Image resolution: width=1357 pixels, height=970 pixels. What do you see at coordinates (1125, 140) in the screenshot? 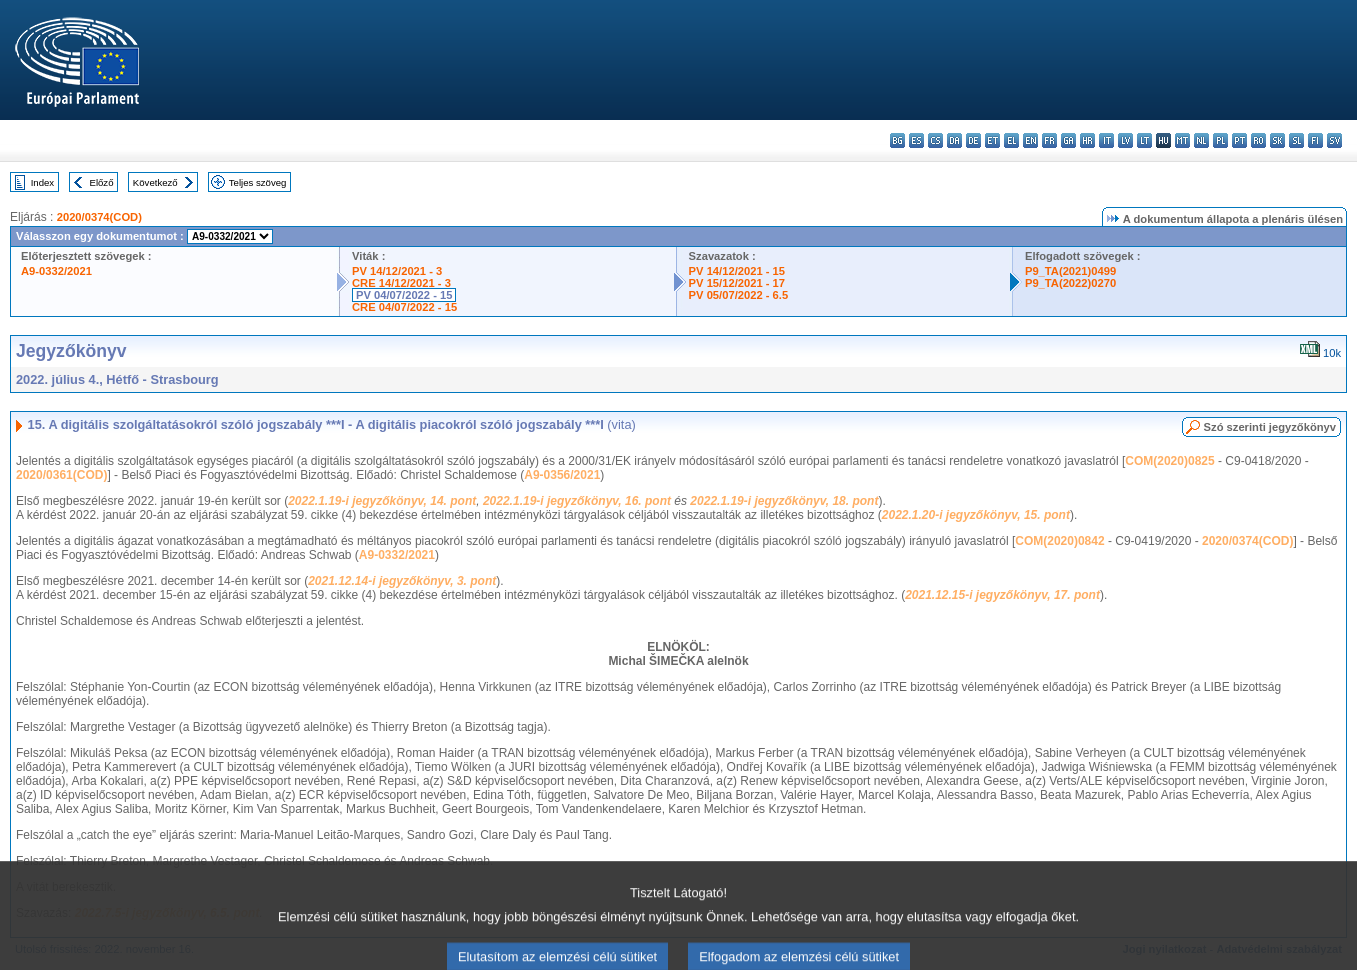
I see `lv - latviešu valoda` at bounding box center [1125, 140].